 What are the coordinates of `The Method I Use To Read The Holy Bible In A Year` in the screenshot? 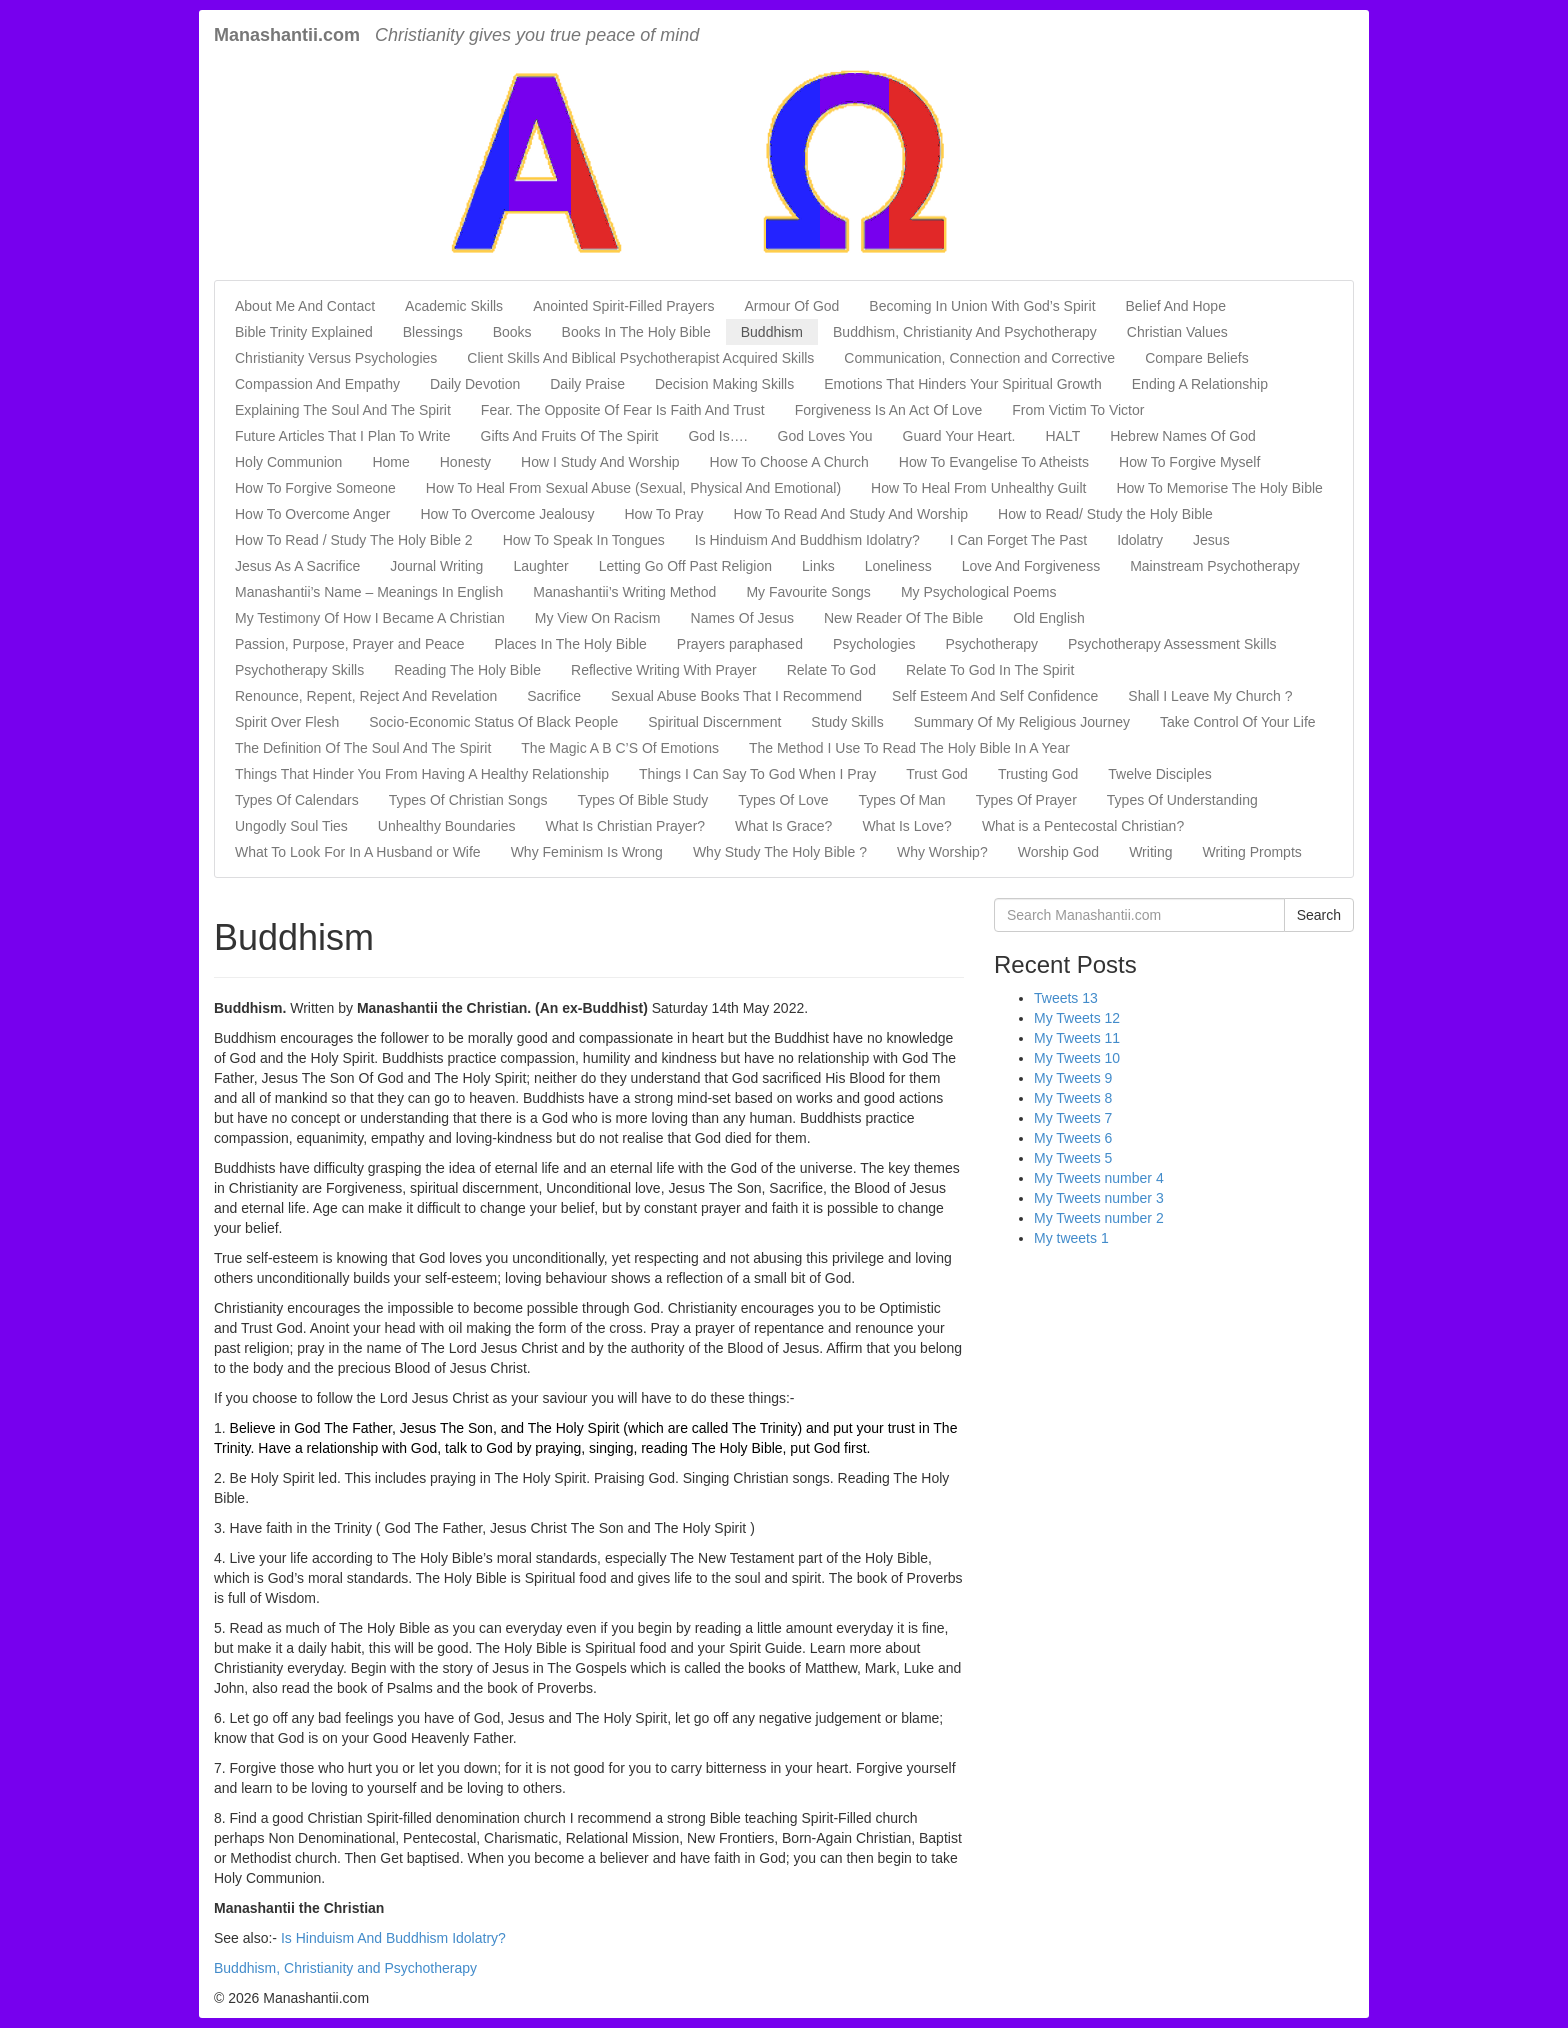 It's located at (909, 748).